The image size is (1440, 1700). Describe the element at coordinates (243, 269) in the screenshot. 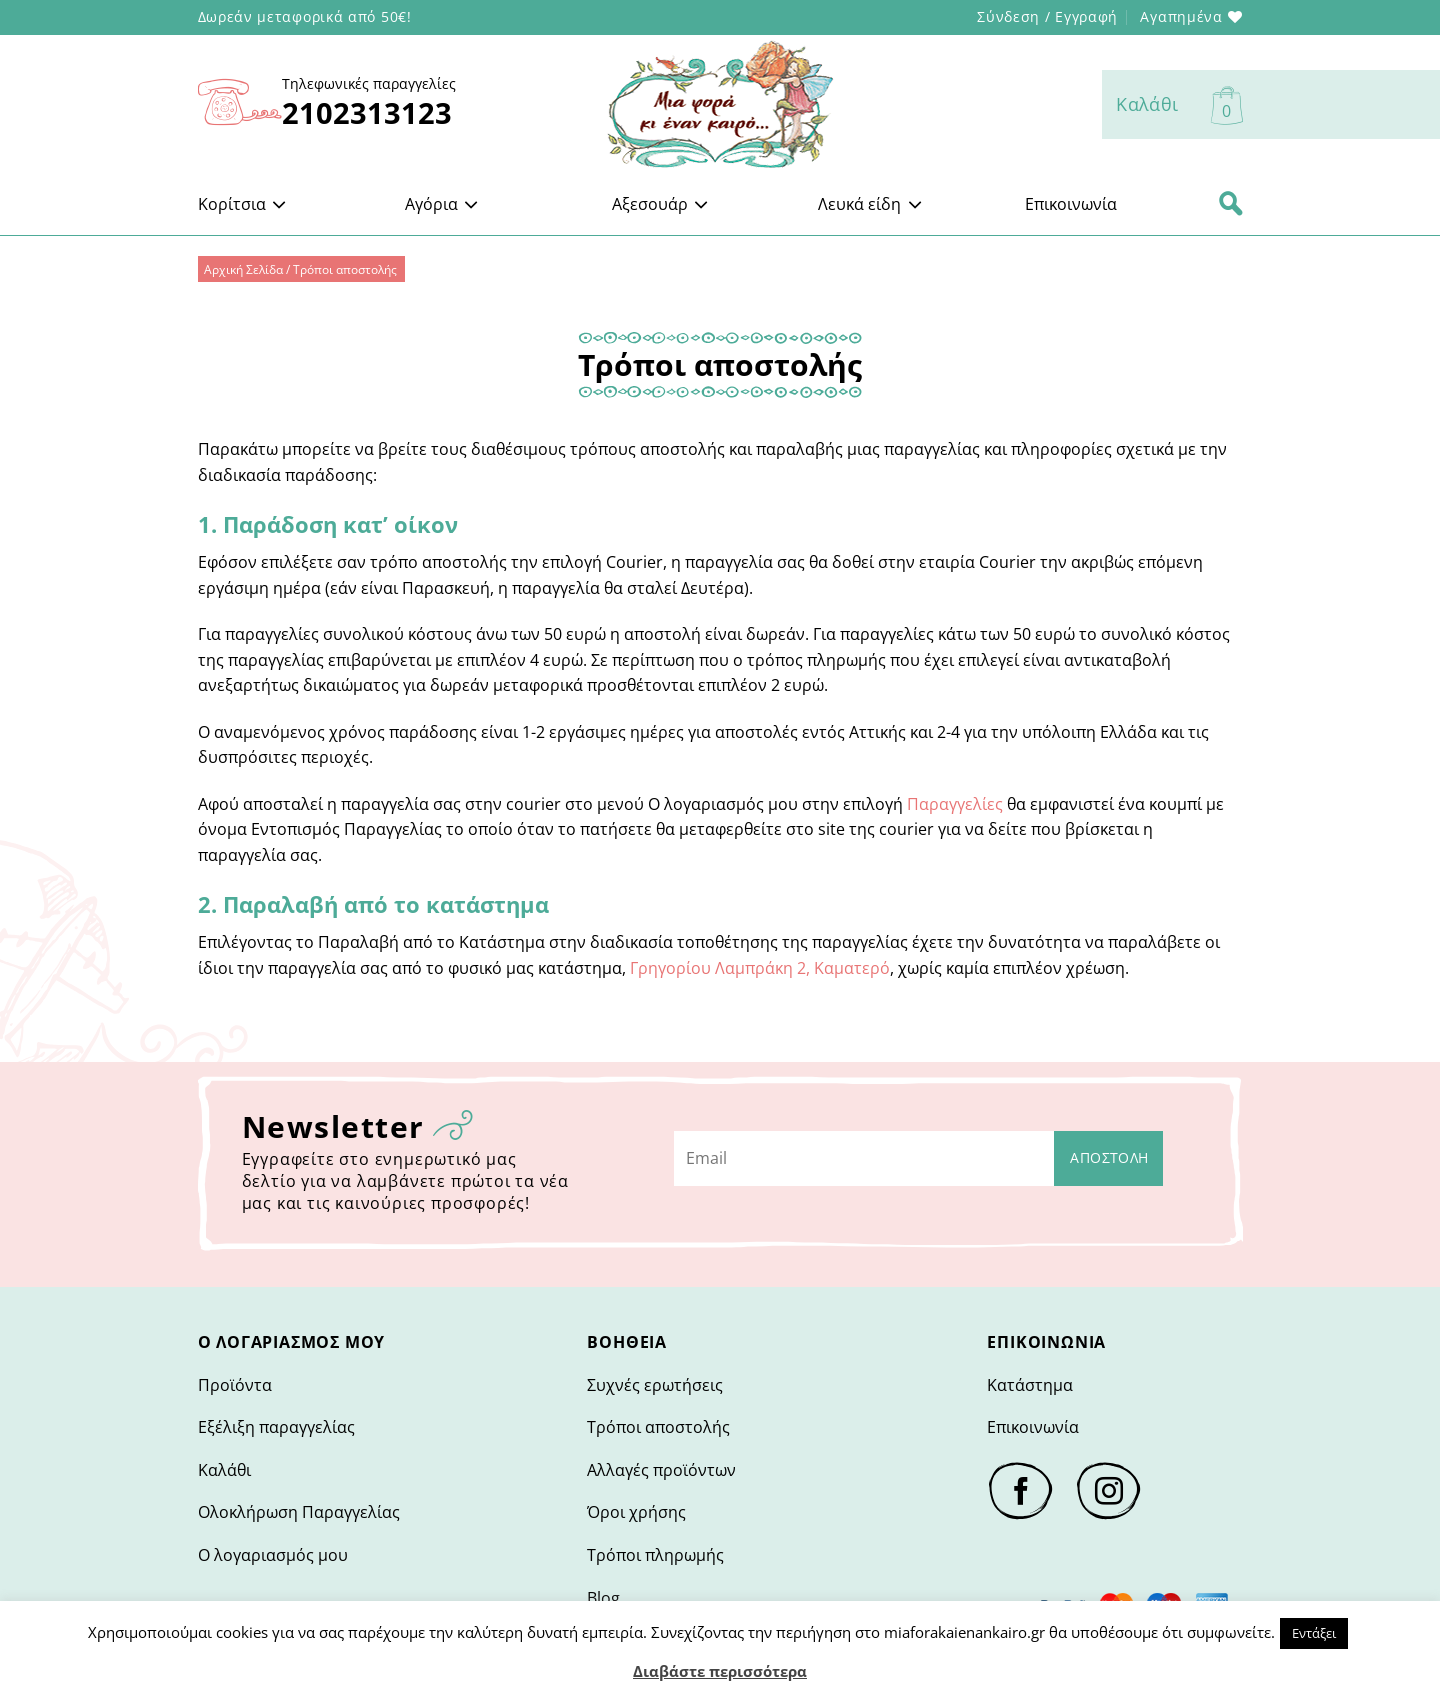

I see `Αρχική Σελίδα` at that location.